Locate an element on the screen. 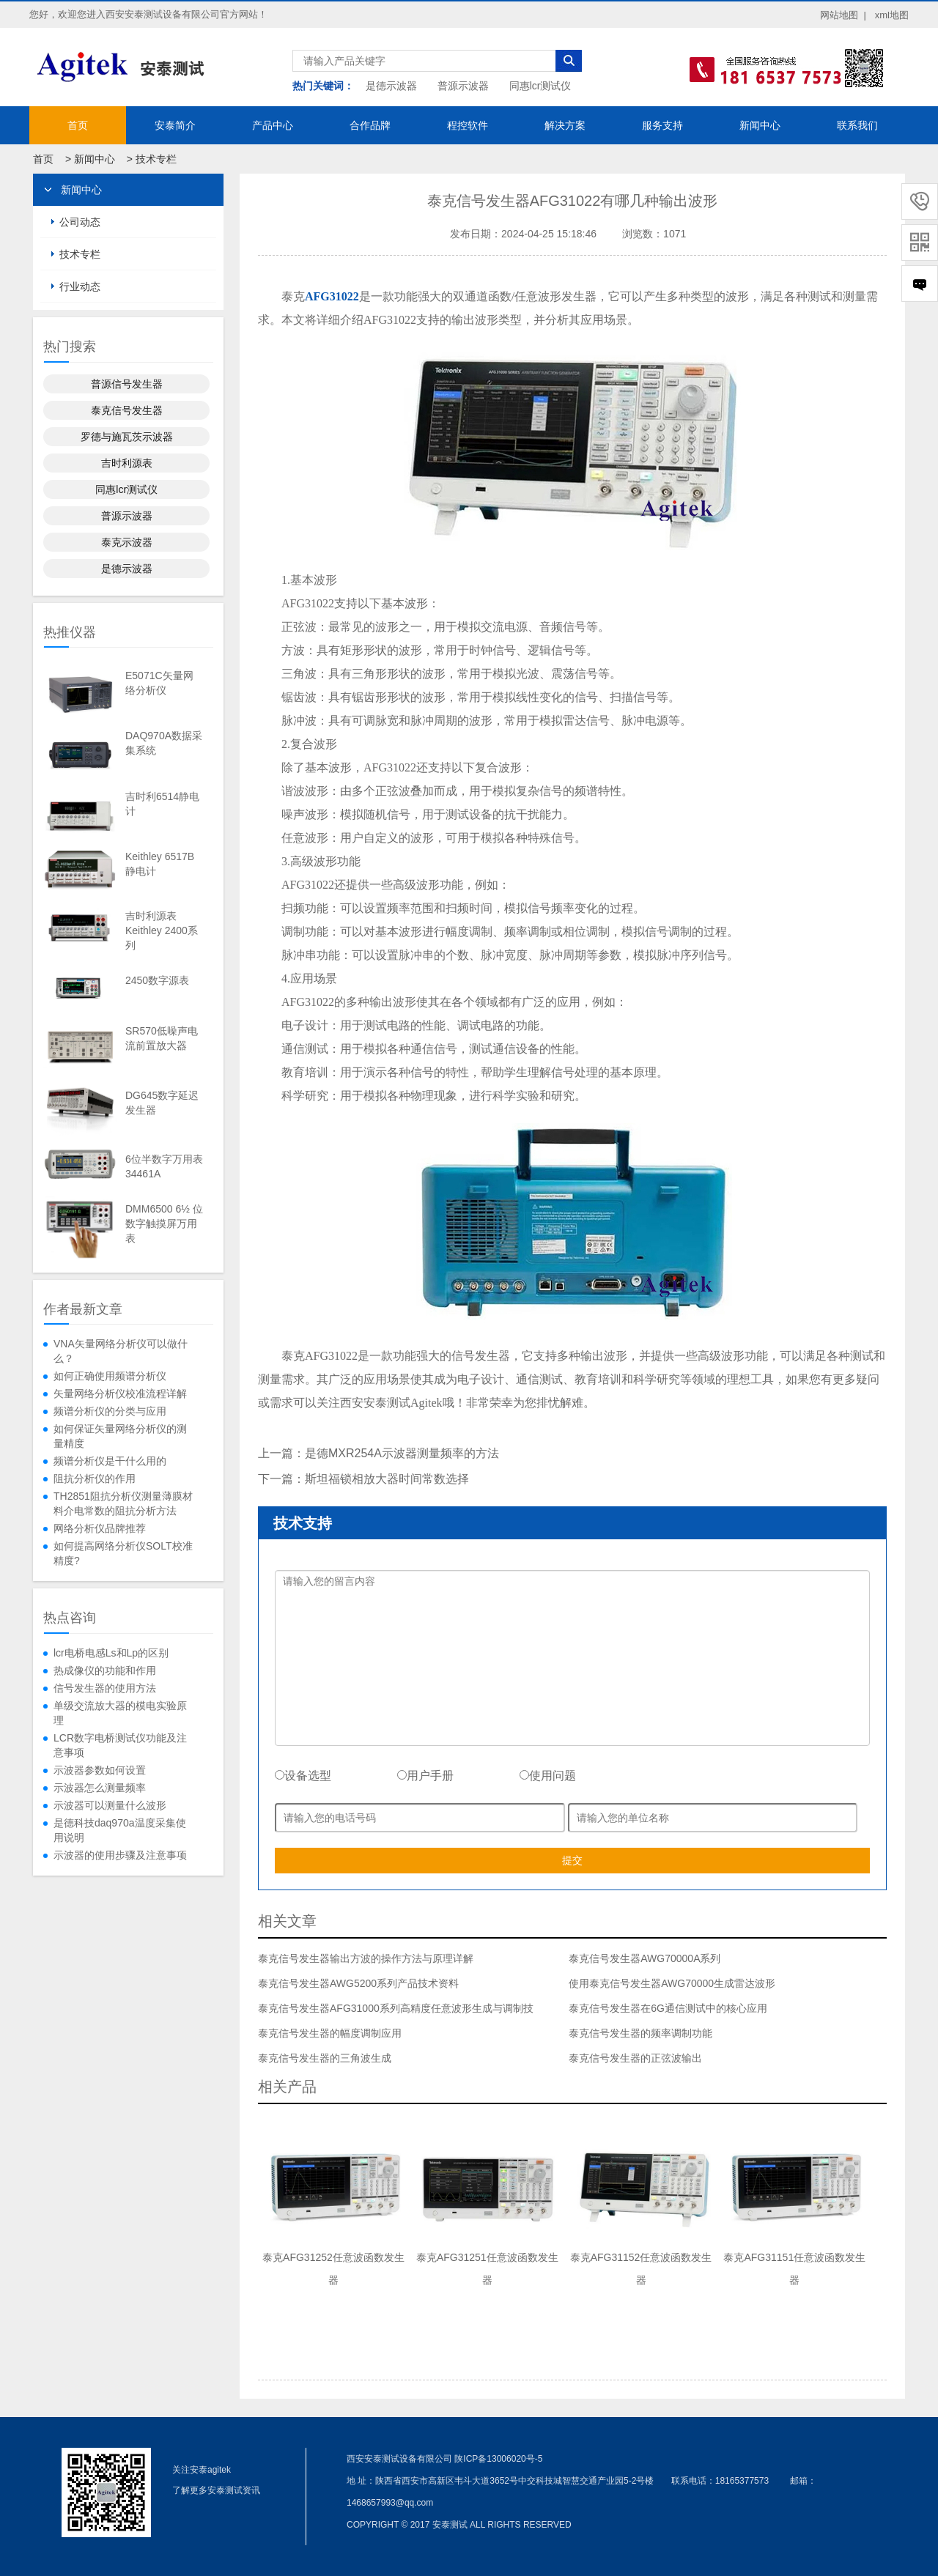 Image resolution: width=938 pixels, height=2576 pixels. xml地图 is located at coordinates (892, 15).